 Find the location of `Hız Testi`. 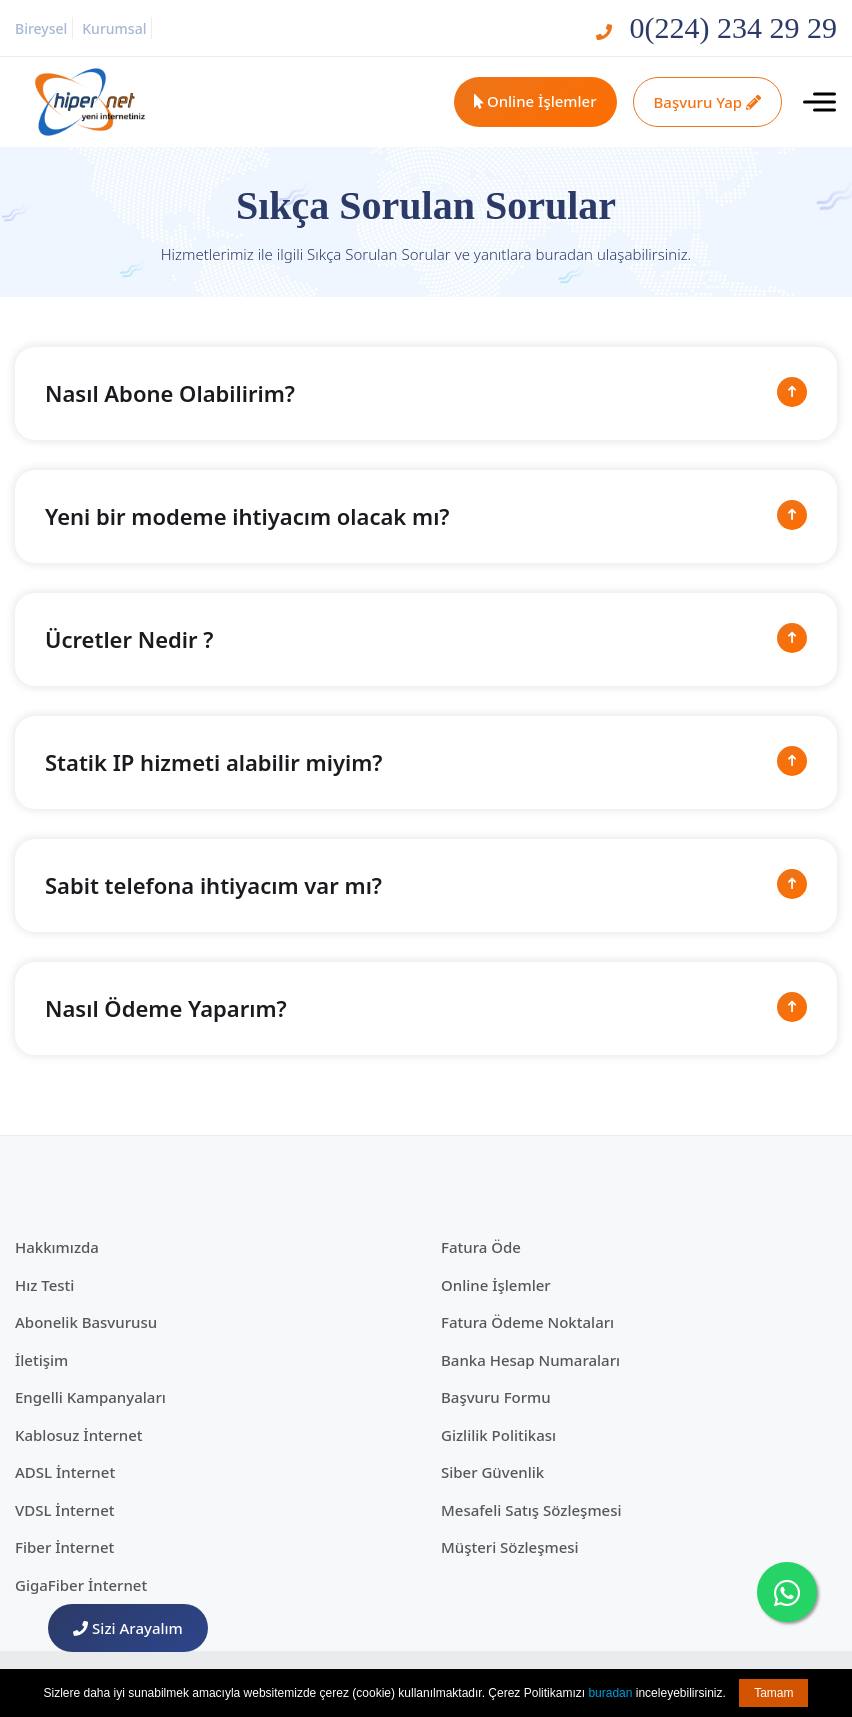

Hız Testi is located at coordinates (44, 1285).